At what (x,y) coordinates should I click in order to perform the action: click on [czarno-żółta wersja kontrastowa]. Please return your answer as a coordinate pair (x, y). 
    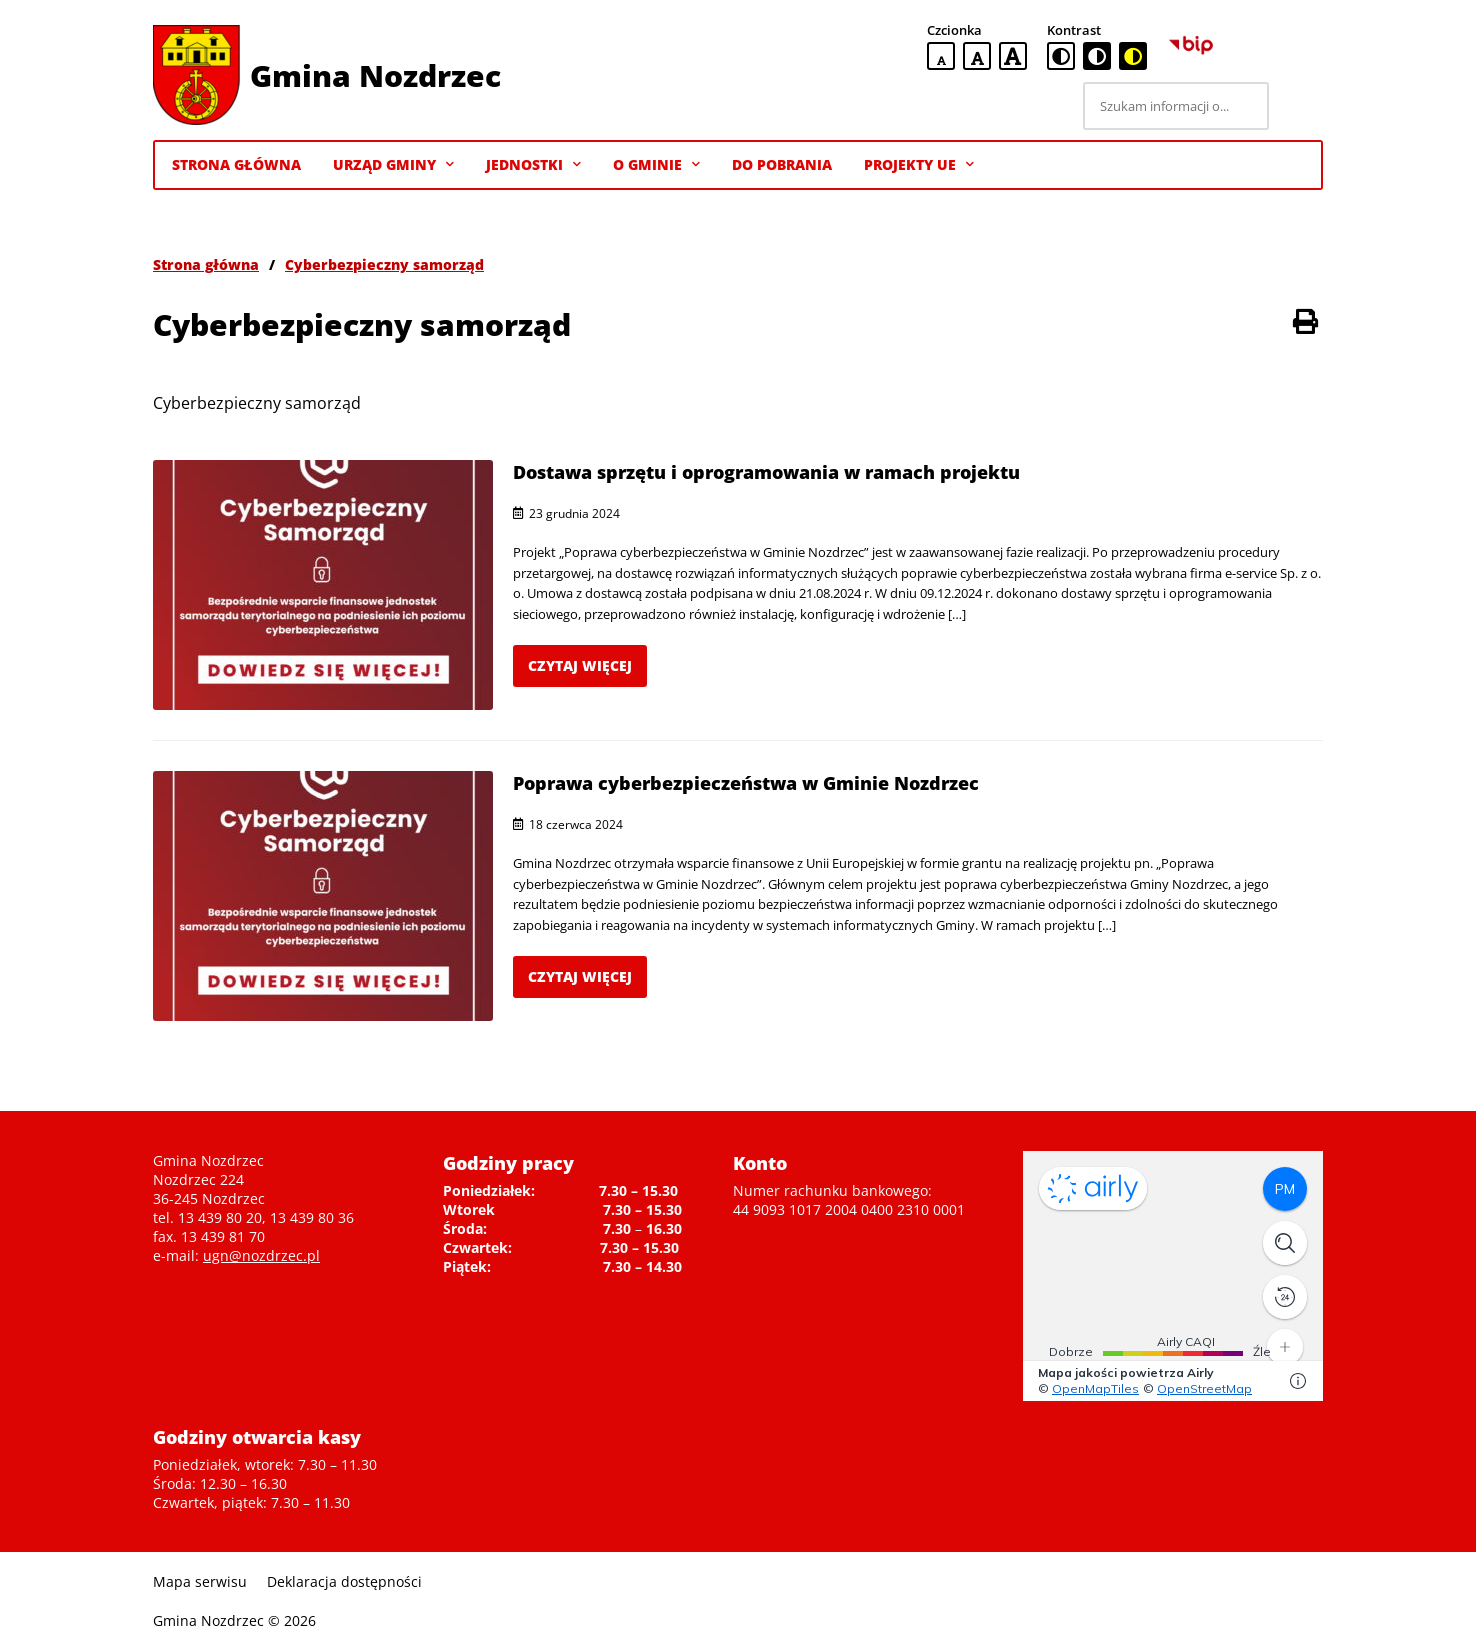
    Looking at the image, I should click on (1133, 56).